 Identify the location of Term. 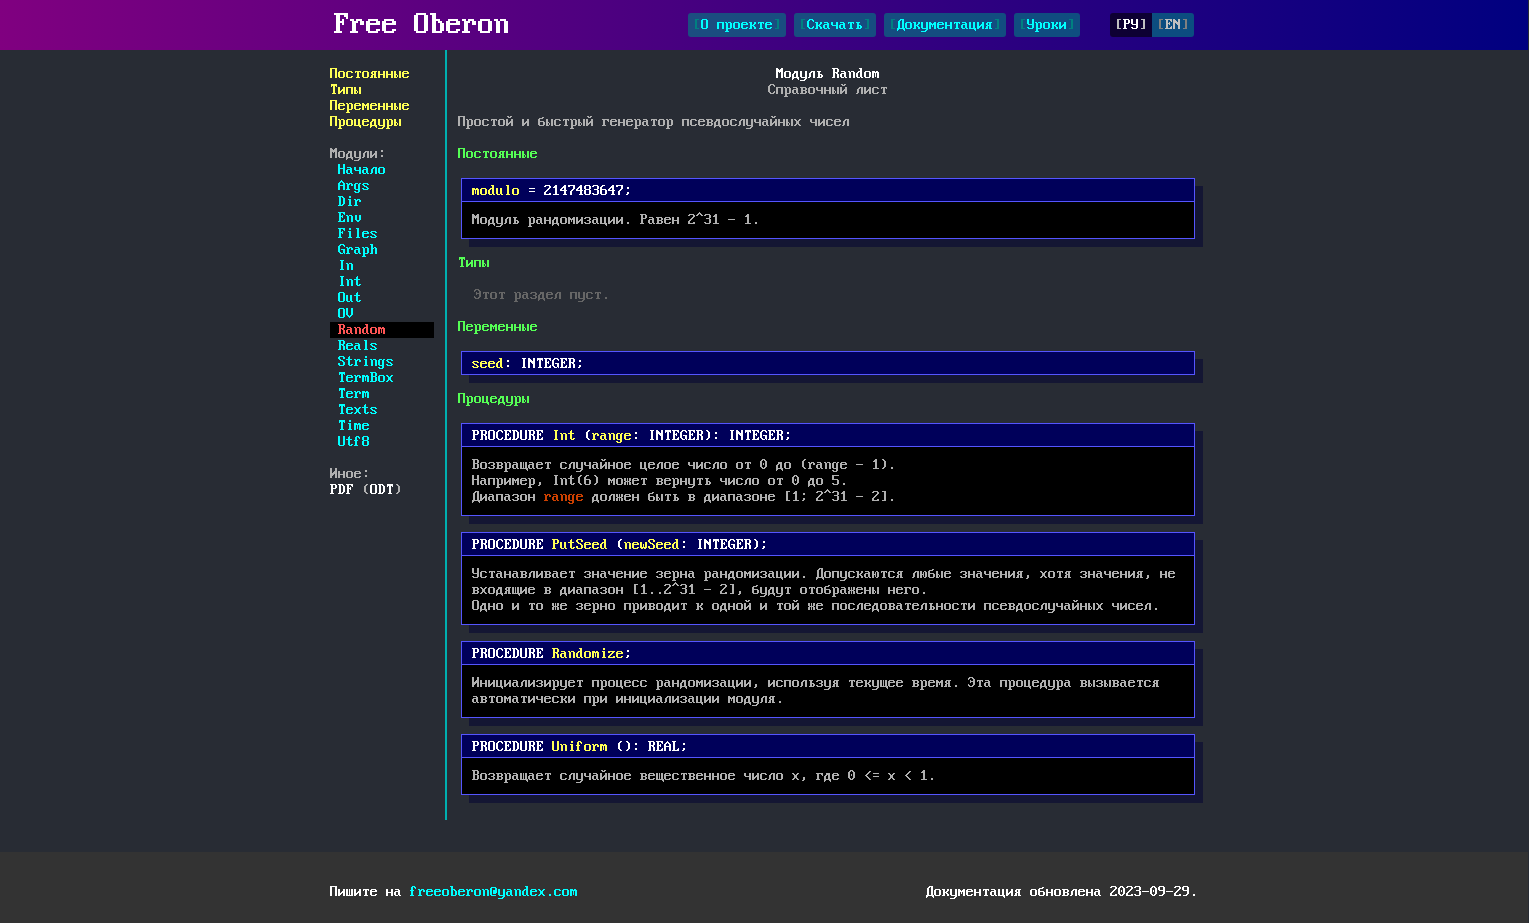
(354, 394).